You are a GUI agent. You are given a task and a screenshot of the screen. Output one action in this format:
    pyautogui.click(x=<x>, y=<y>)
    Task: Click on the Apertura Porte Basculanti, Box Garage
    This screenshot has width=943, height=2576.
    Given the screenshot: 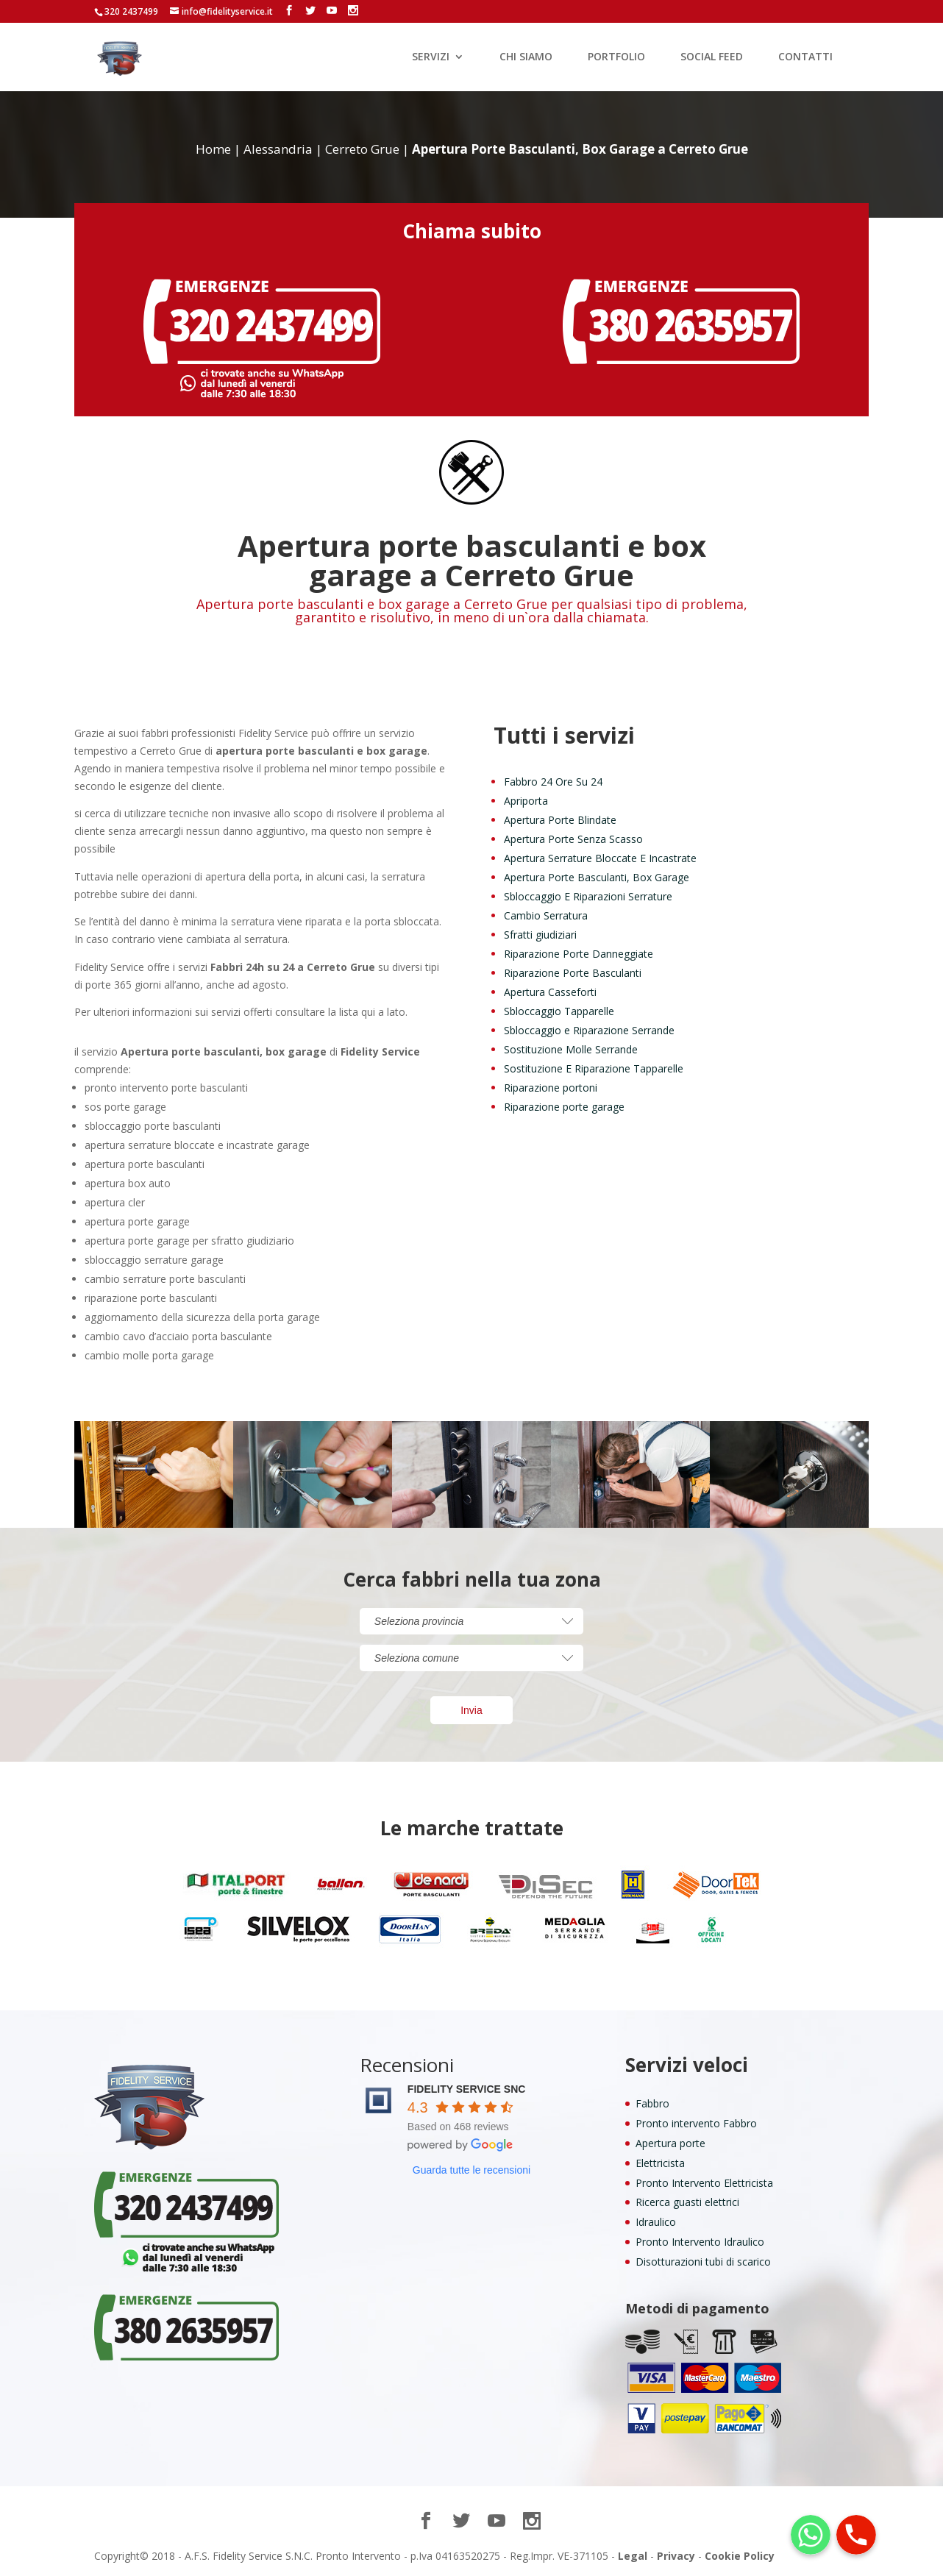 What is the action you would take?
    pyautogui.click(x=596, y=877)
    